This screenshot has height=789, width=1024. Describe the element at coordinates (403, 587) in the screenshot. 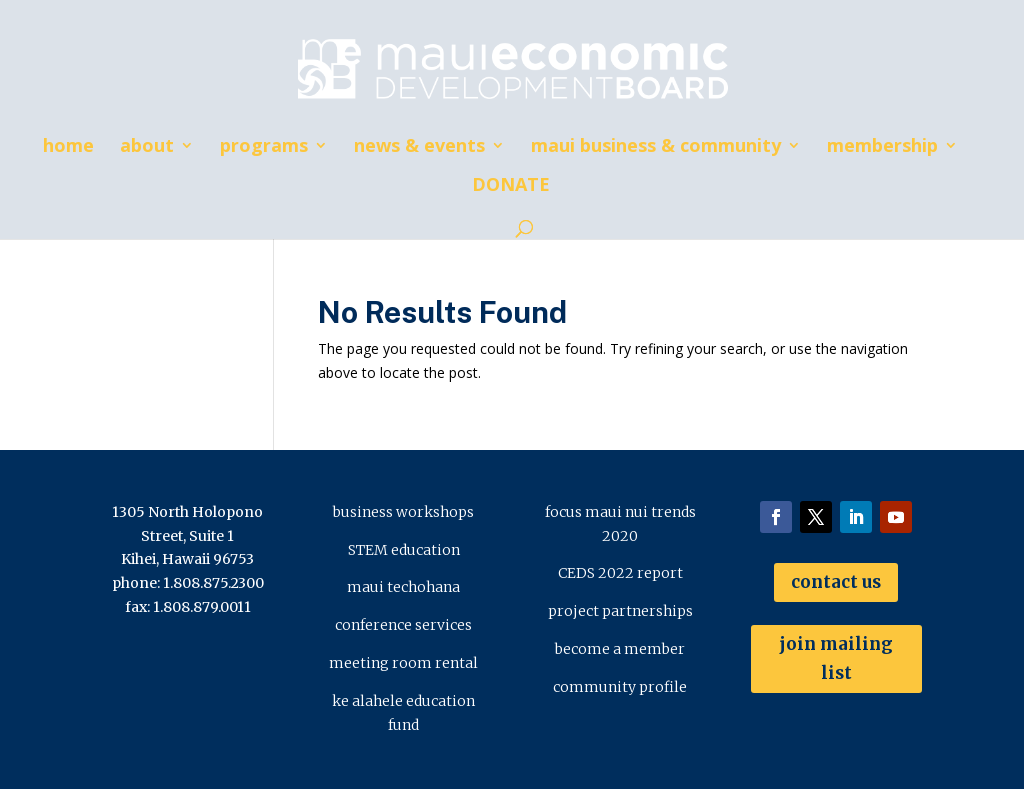

I see `maui techohana` at that location.